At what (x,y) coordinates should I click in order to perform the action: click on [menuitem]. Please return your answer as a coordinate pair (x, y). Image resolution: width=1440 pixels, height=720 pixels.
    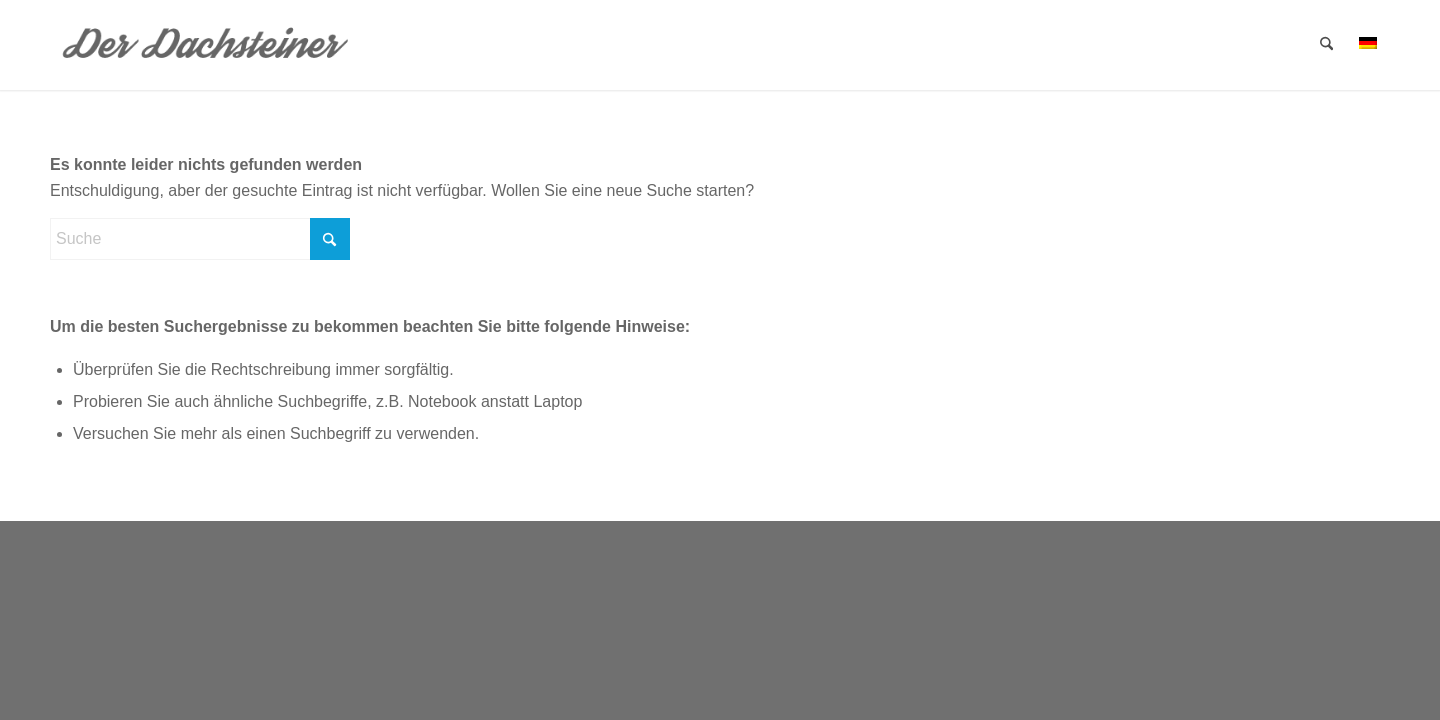
    Looking at the image, I should click on (1326, 45).